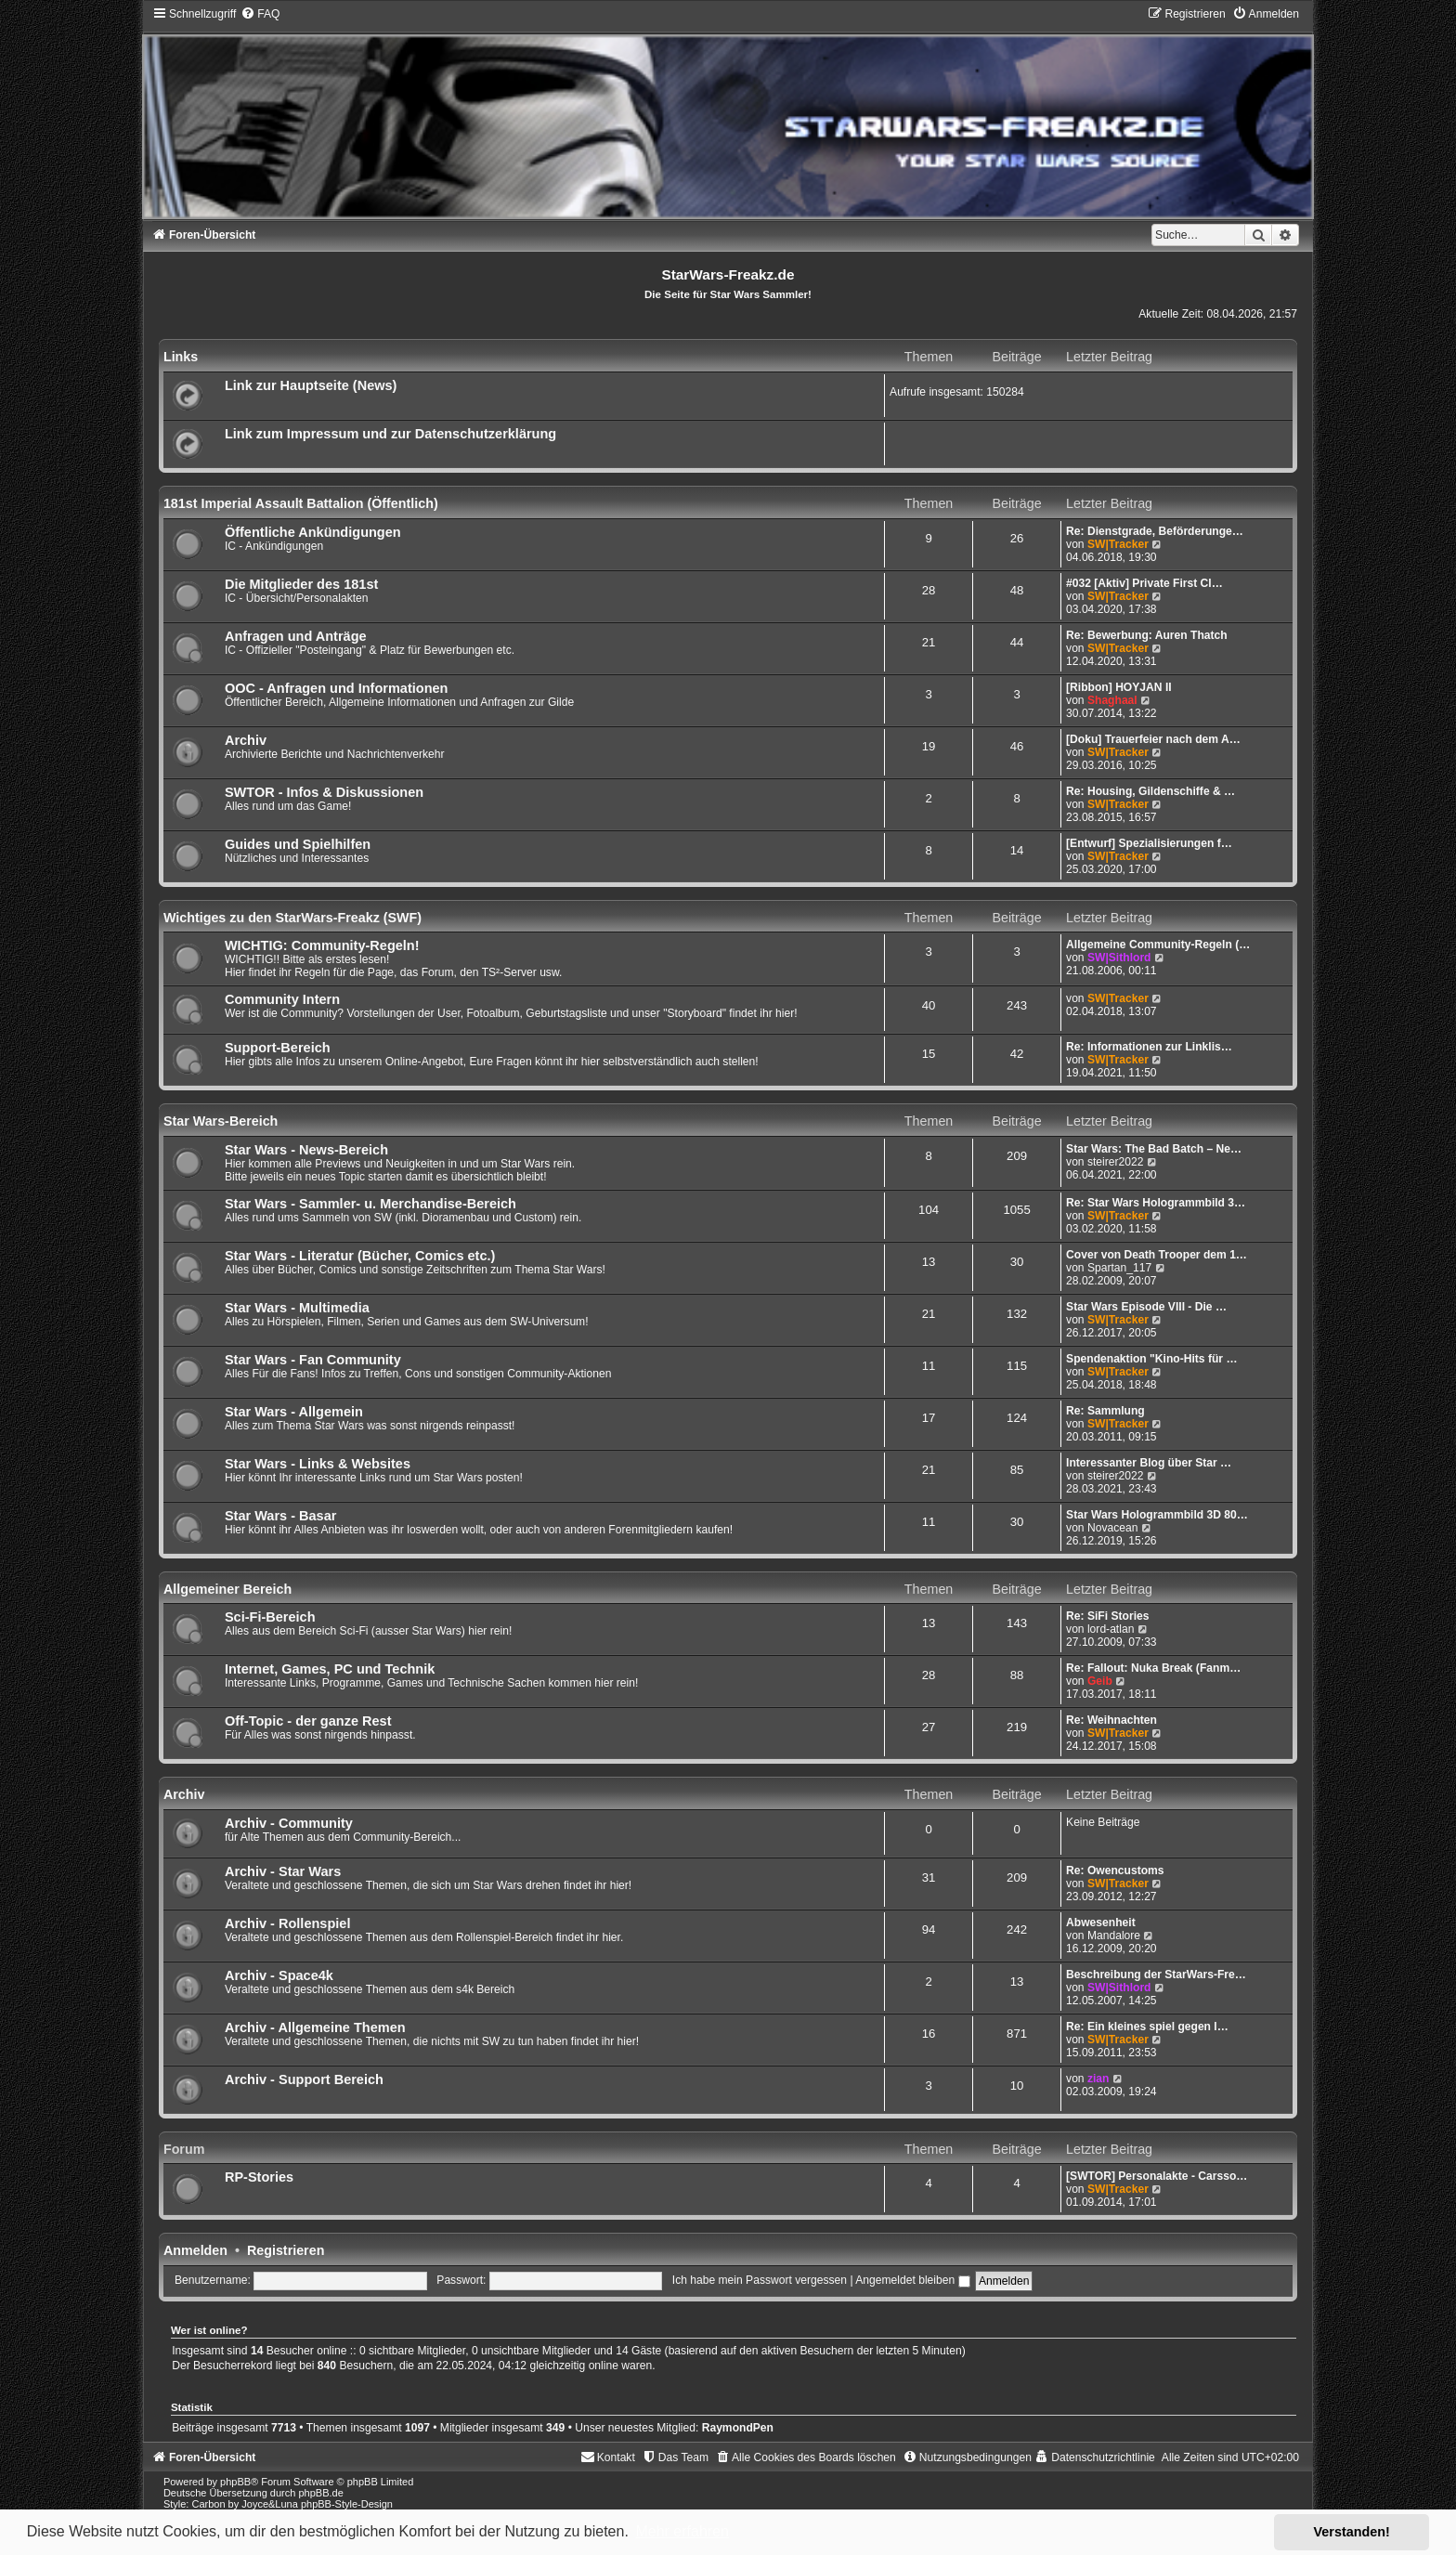 The height and width of the screenshot is (2555, 1456). What do you see at coordinates (1105, 1410) in the screenshot?
I see `Re: Sammlung` at bounding box center [1105, 1410].